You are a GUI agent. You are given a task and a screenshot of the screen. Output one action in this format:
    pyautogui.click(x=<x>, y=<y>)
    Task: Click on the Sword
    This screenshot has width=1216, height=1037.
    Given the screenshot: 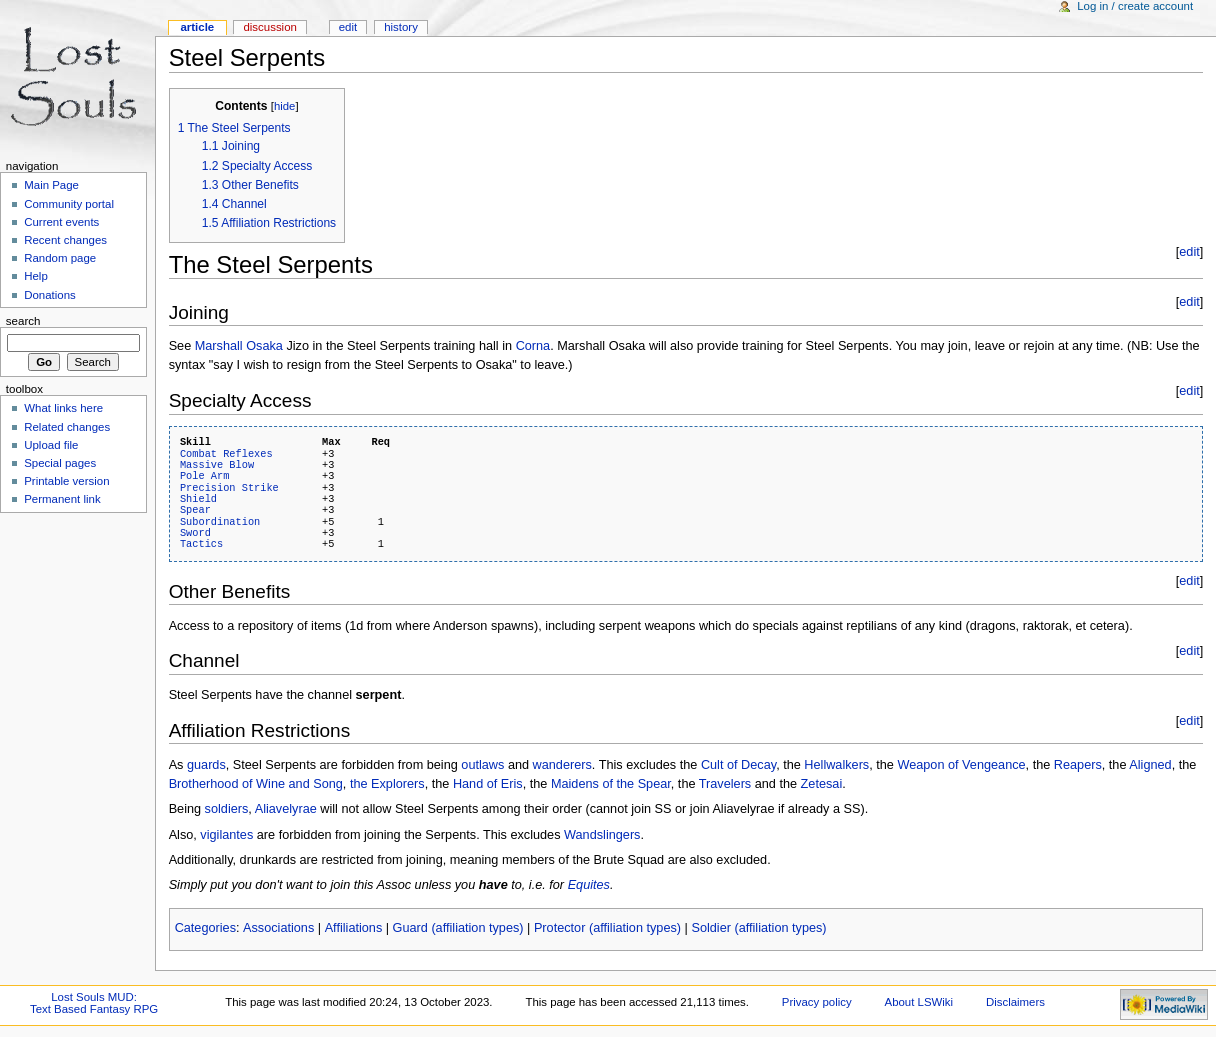 What is the action you would take?
    pyautogui.click(x=195, y=533)
    